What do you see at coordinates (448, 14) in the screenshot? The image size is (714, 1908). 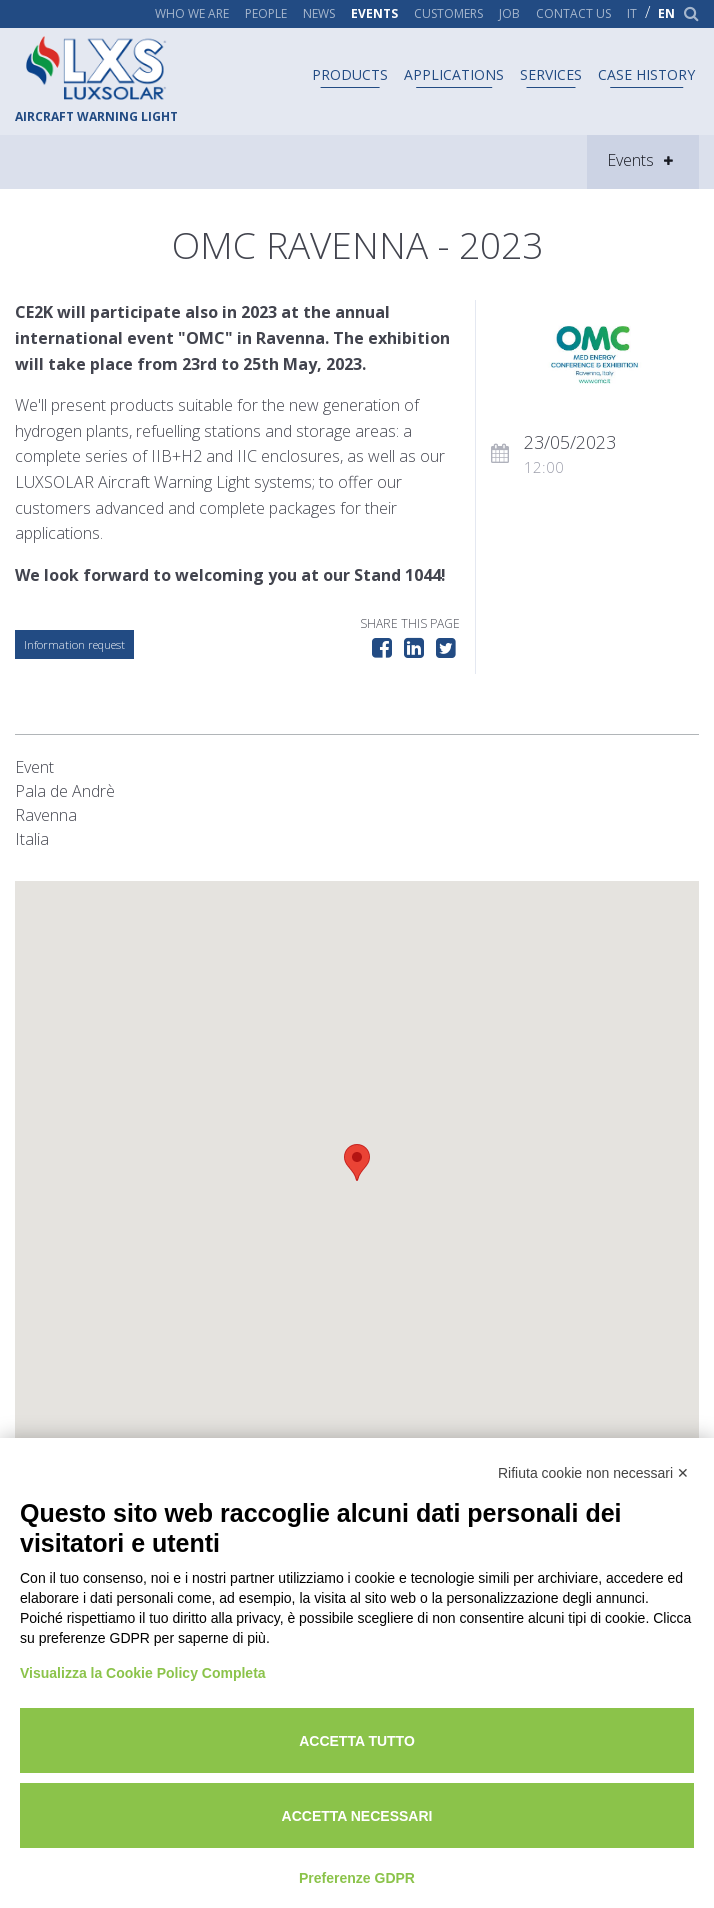 I see `Customers` at bounding box center [448, 14].